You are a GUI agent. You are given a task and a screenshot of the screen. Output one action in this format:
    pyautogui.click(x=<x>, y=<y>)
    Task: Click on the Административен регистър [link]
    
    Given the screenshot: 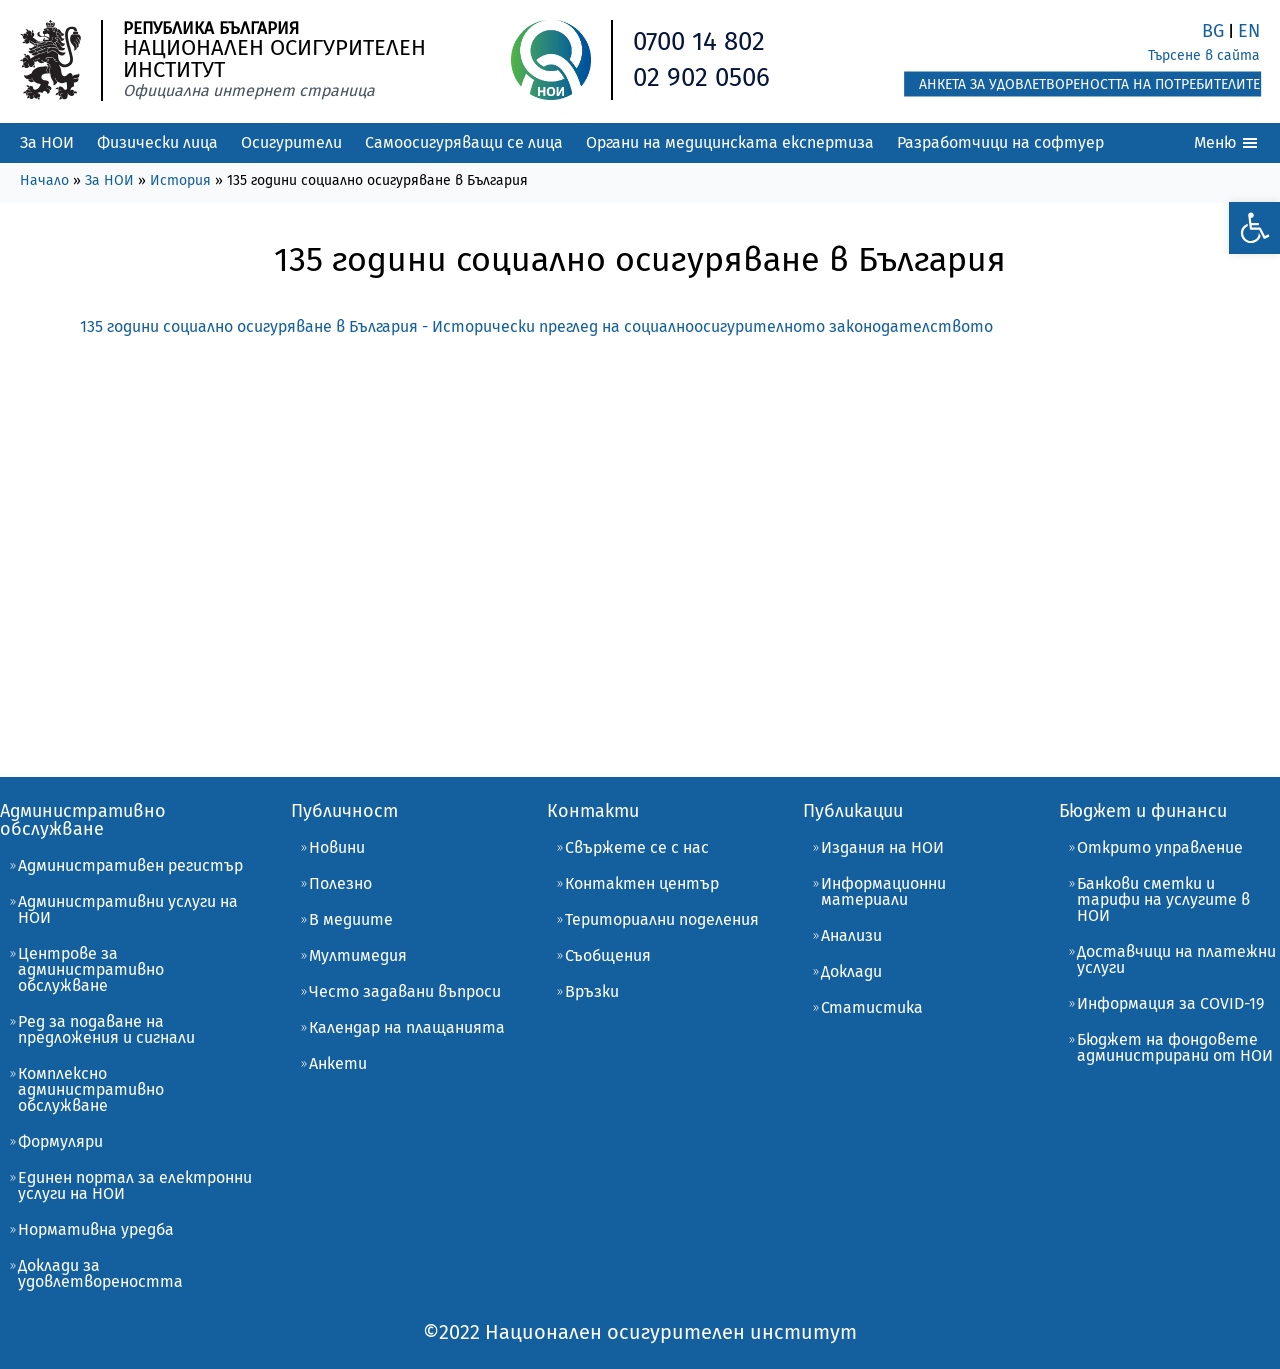 What is the action you would take?
    pyautogui.click(x=130, y=865)
    